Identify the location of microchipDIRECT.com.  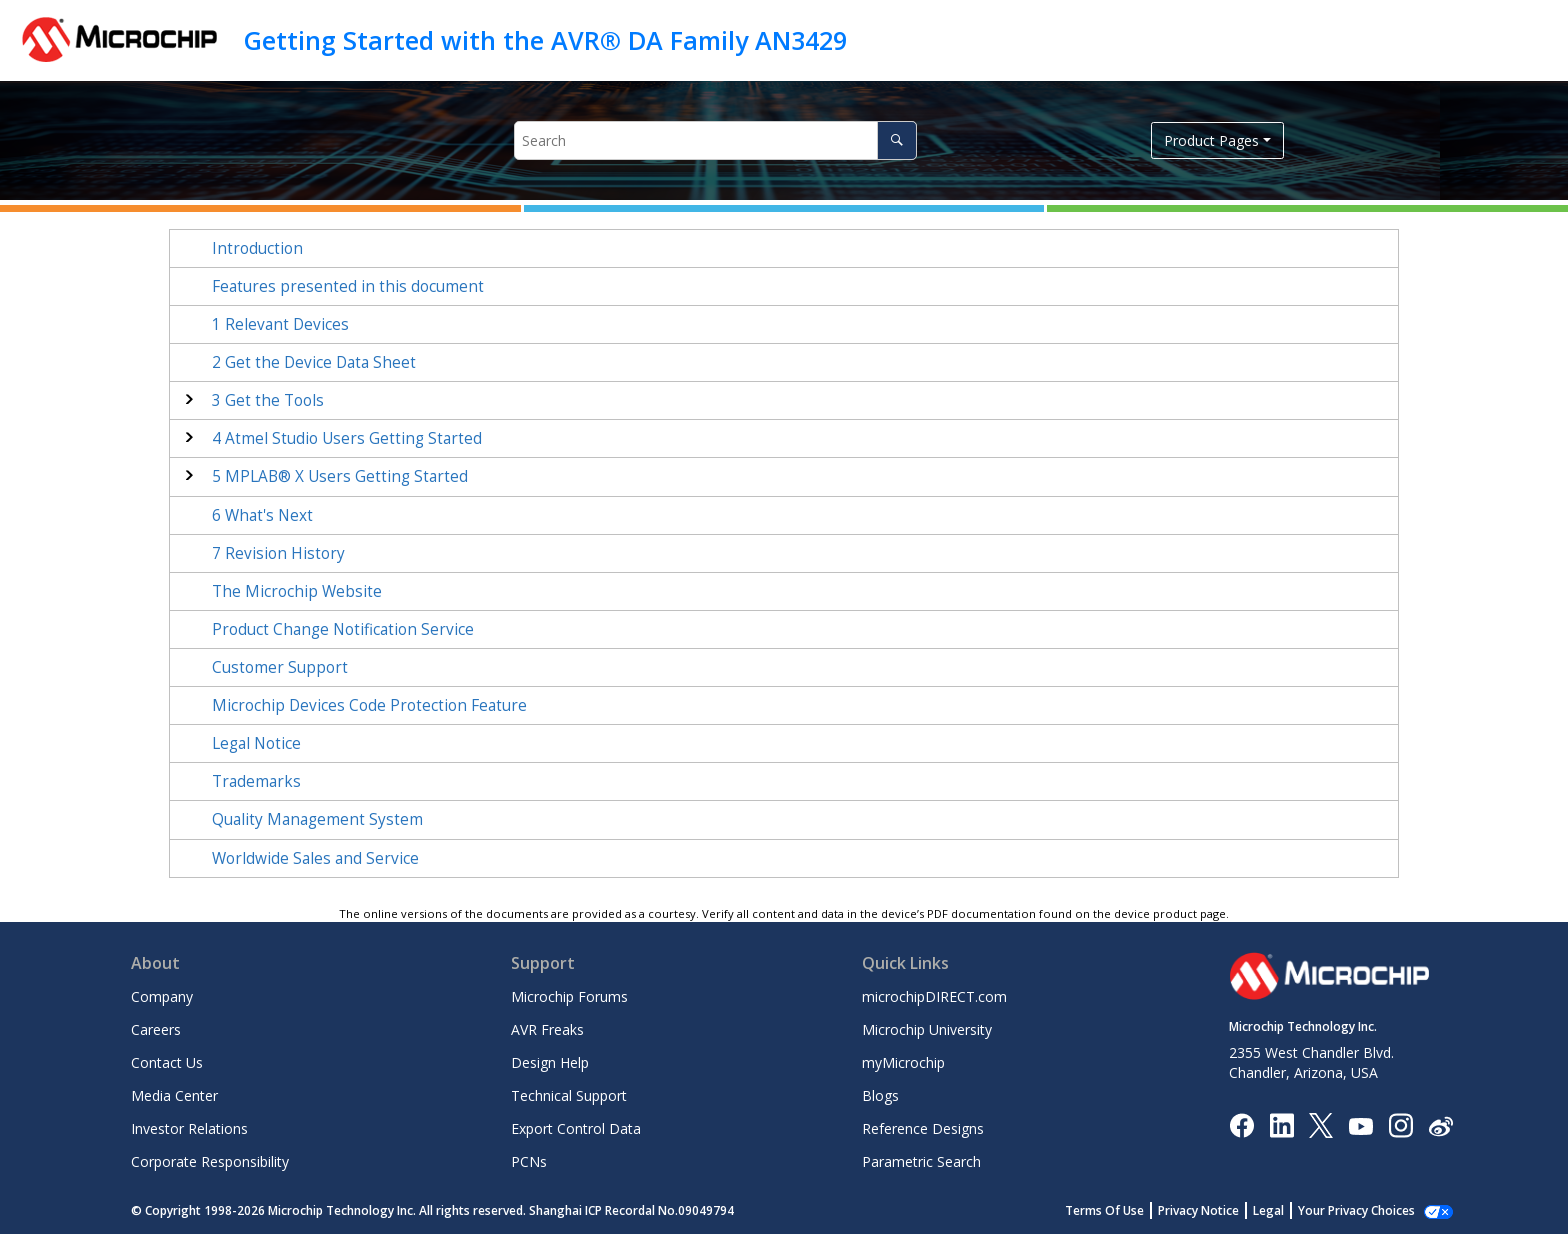
(934, 996).